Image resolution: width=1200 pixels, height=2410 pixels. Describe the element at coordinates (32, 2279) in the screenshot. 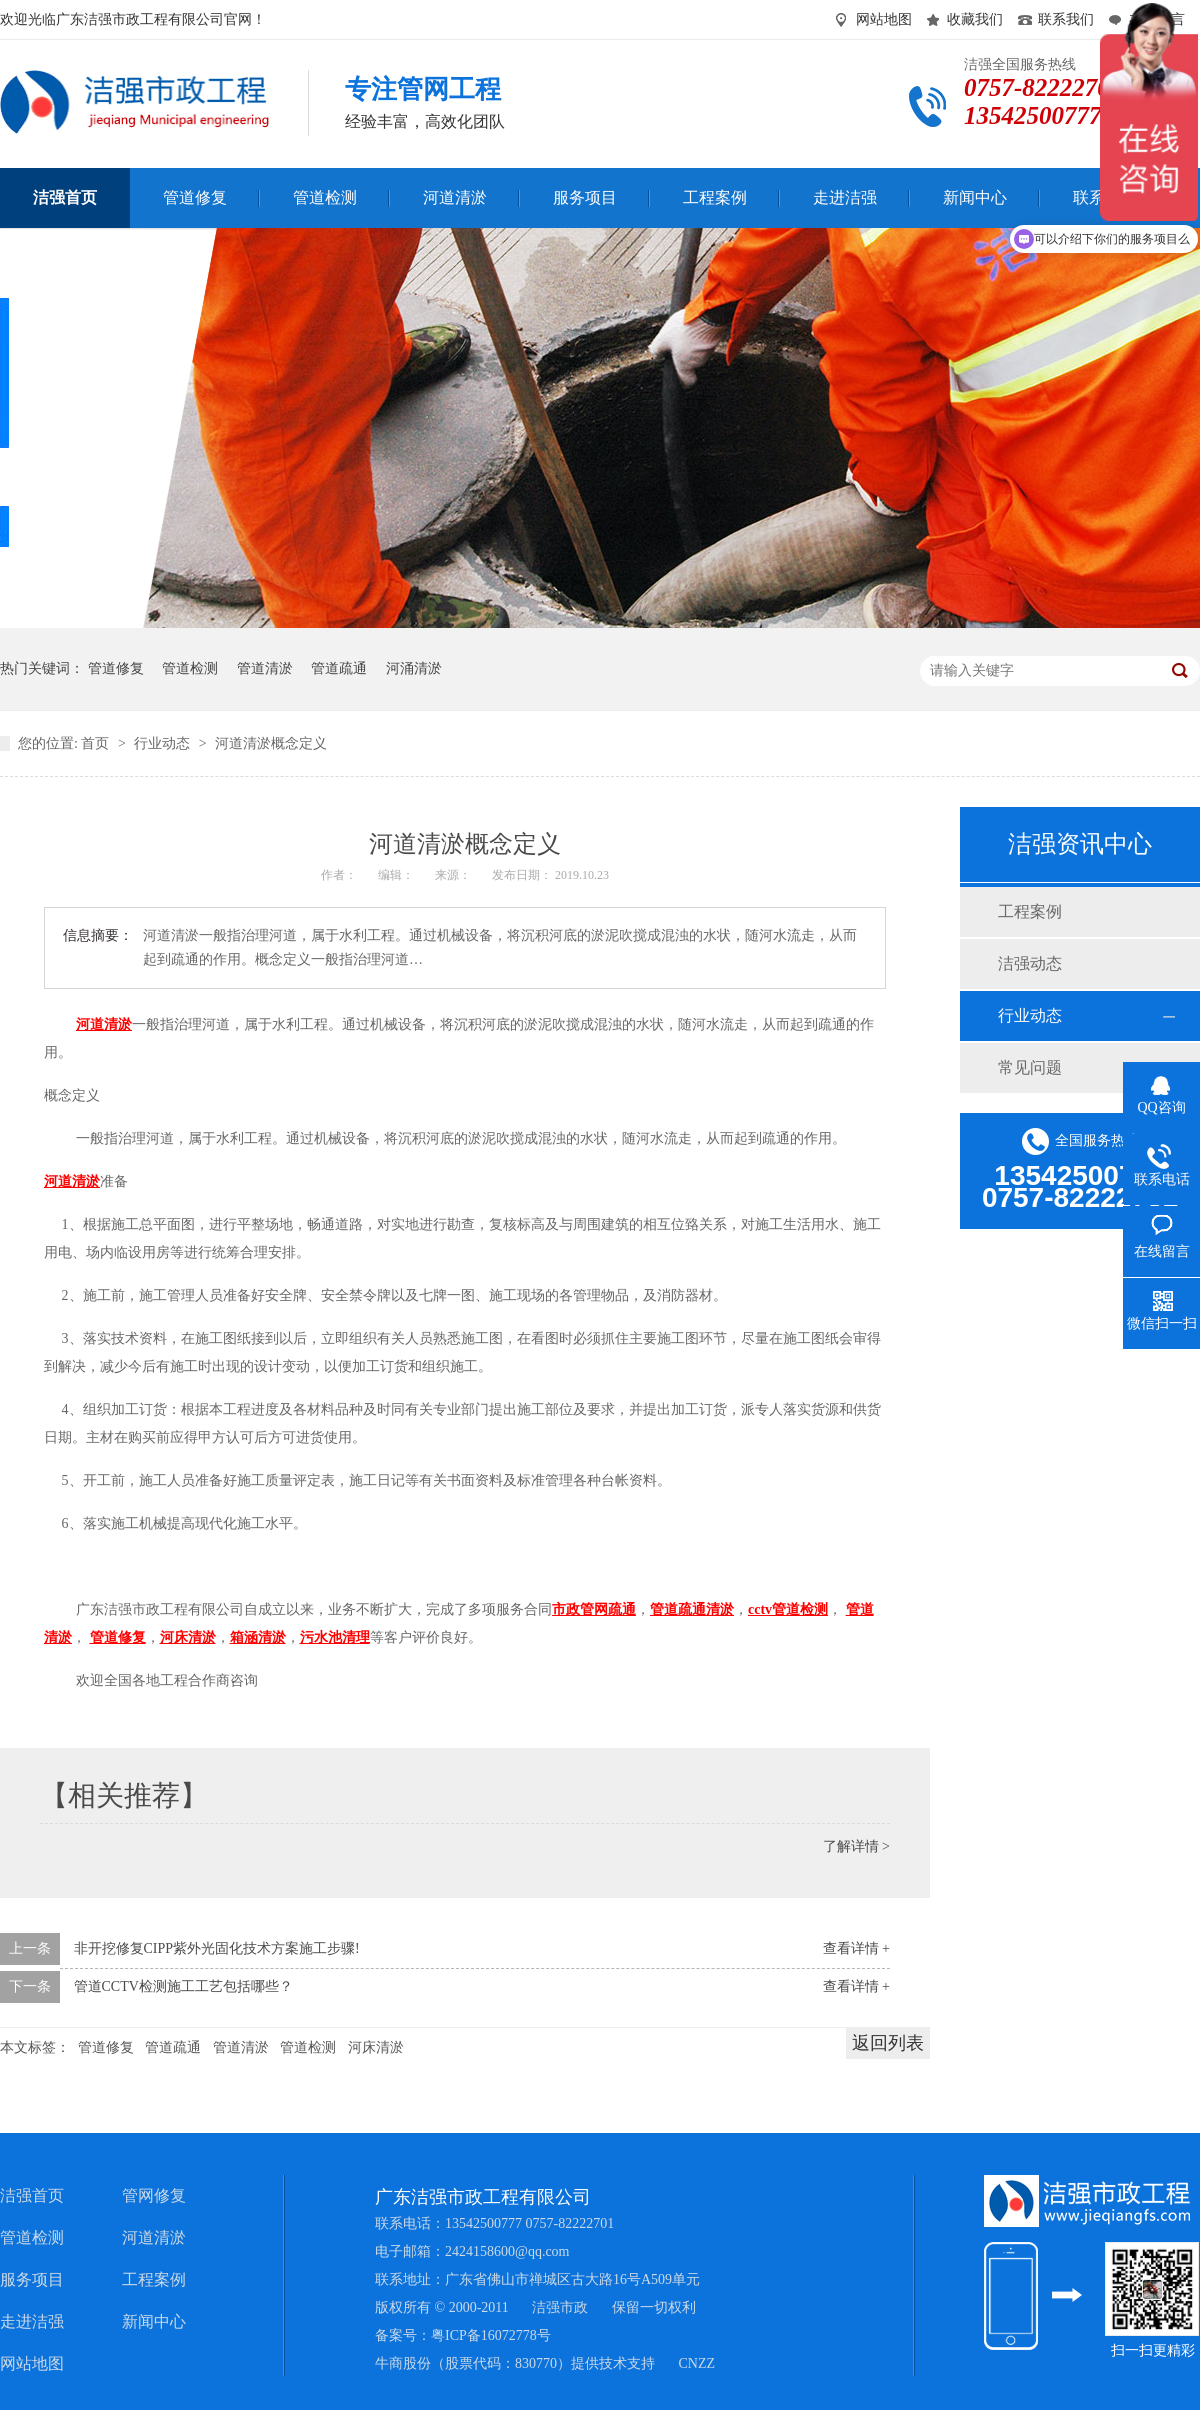

I see `服务项目` at that location.